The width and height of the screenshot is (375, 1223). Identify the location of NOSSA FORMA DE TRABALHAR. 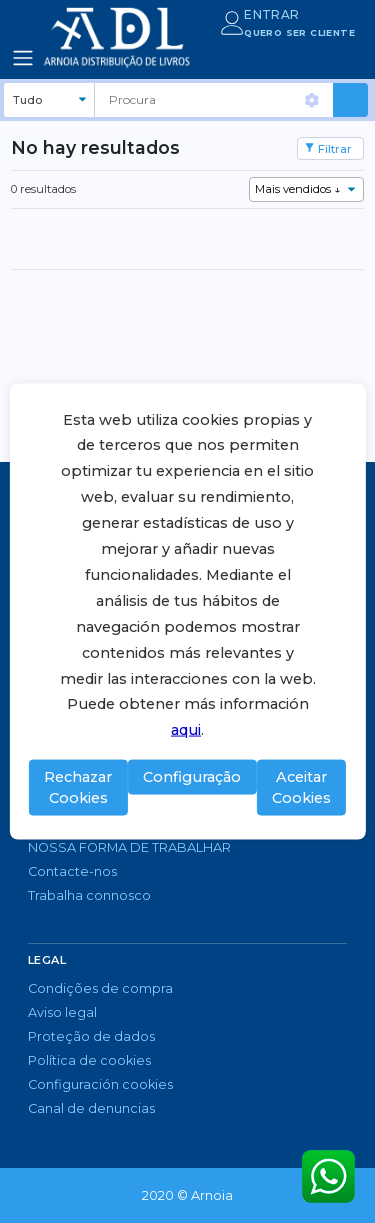
(129, 847).